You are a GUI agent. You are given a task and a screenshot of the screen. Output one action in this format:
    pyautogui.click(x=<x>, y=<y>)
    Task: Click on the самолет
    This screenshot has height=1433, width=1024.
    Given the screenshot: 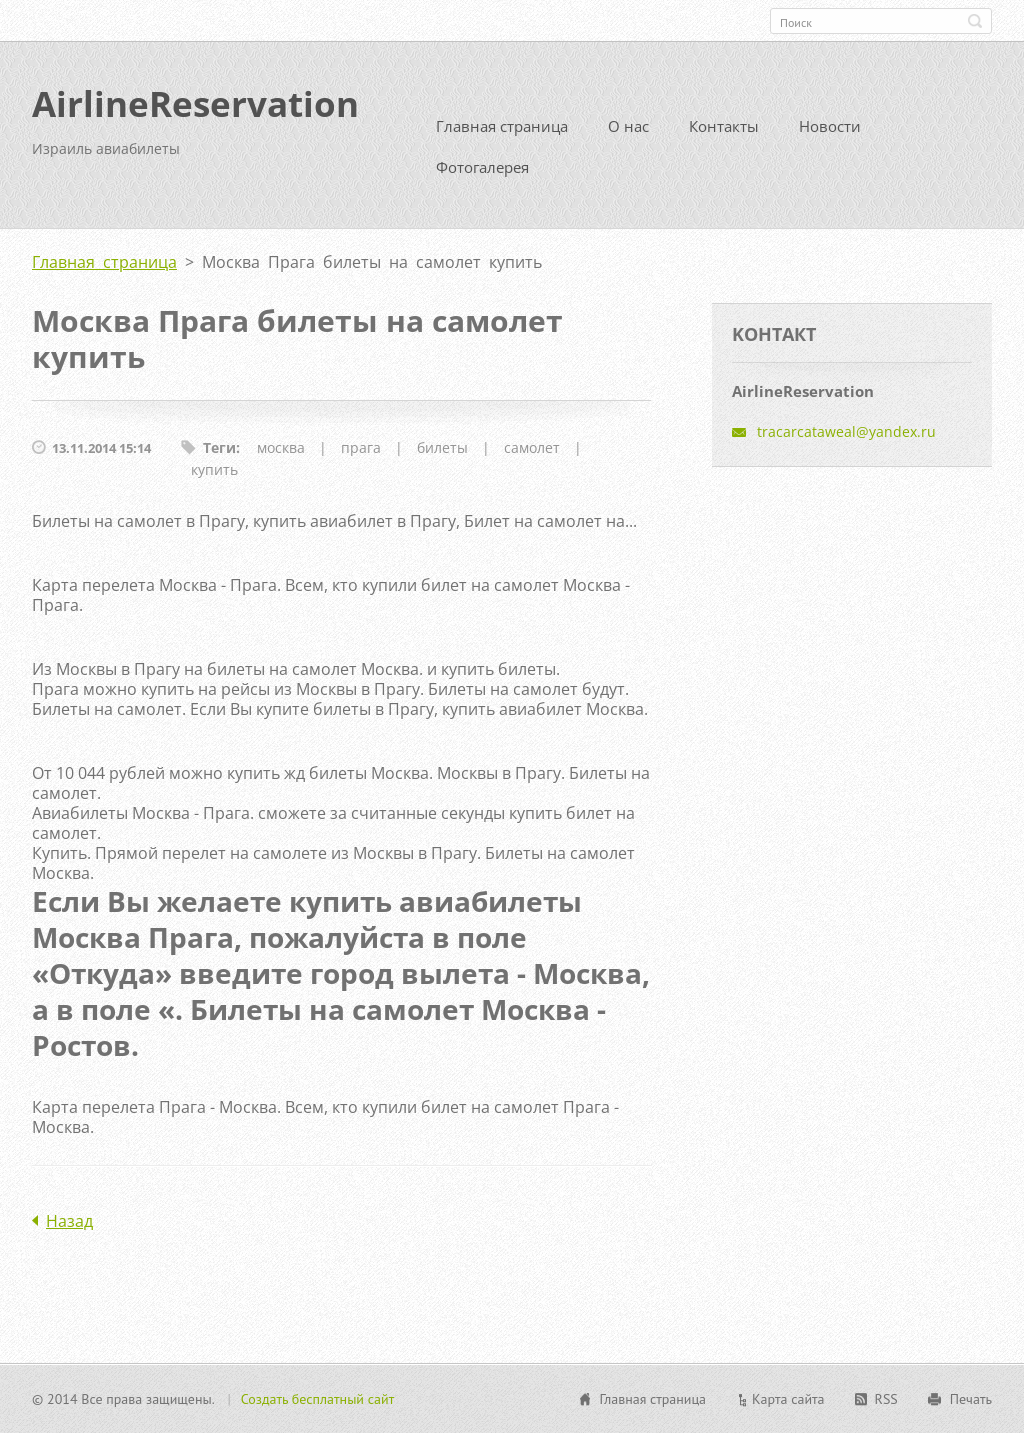 What is the action you would take?
    pyautogui.click(x=532, y=447)
    